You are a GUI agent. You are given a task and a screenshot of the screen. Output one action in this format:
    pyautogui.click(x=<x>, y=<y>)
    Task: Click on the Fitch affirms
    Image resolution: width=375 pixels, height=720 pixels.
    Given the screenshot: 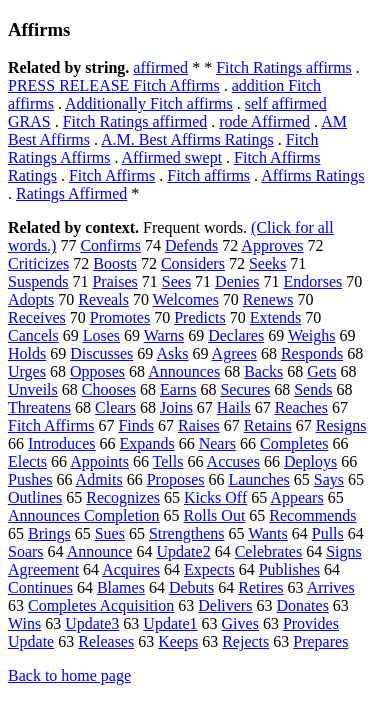 What is the action you would take?
    pyautogui.click(x=208, y=175)
    